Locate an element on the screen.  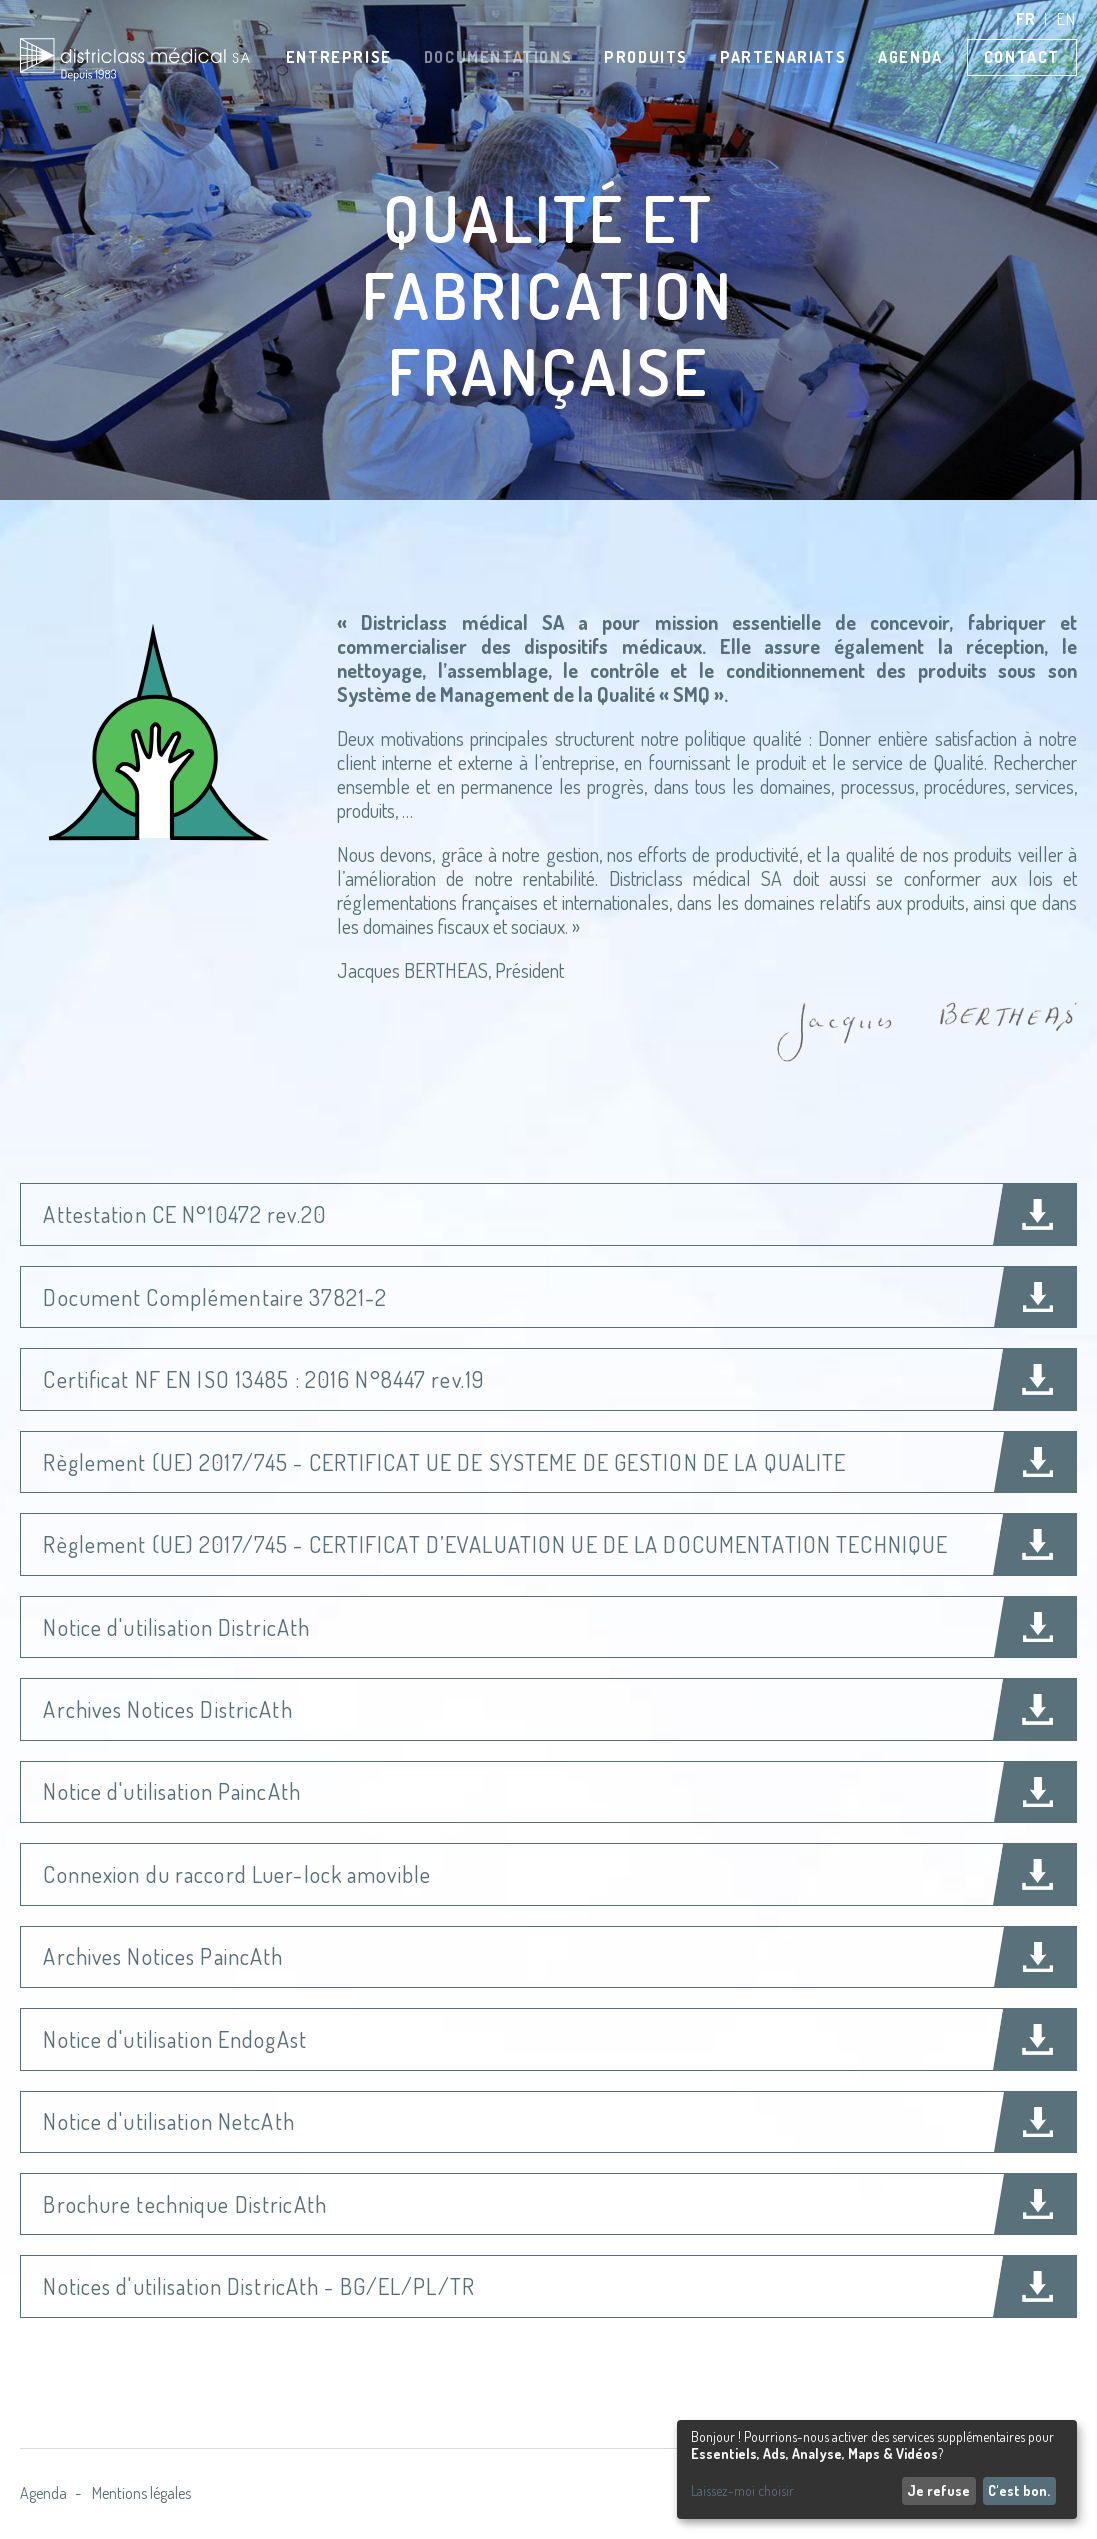
Contact is located at coordinates (1022, 57).